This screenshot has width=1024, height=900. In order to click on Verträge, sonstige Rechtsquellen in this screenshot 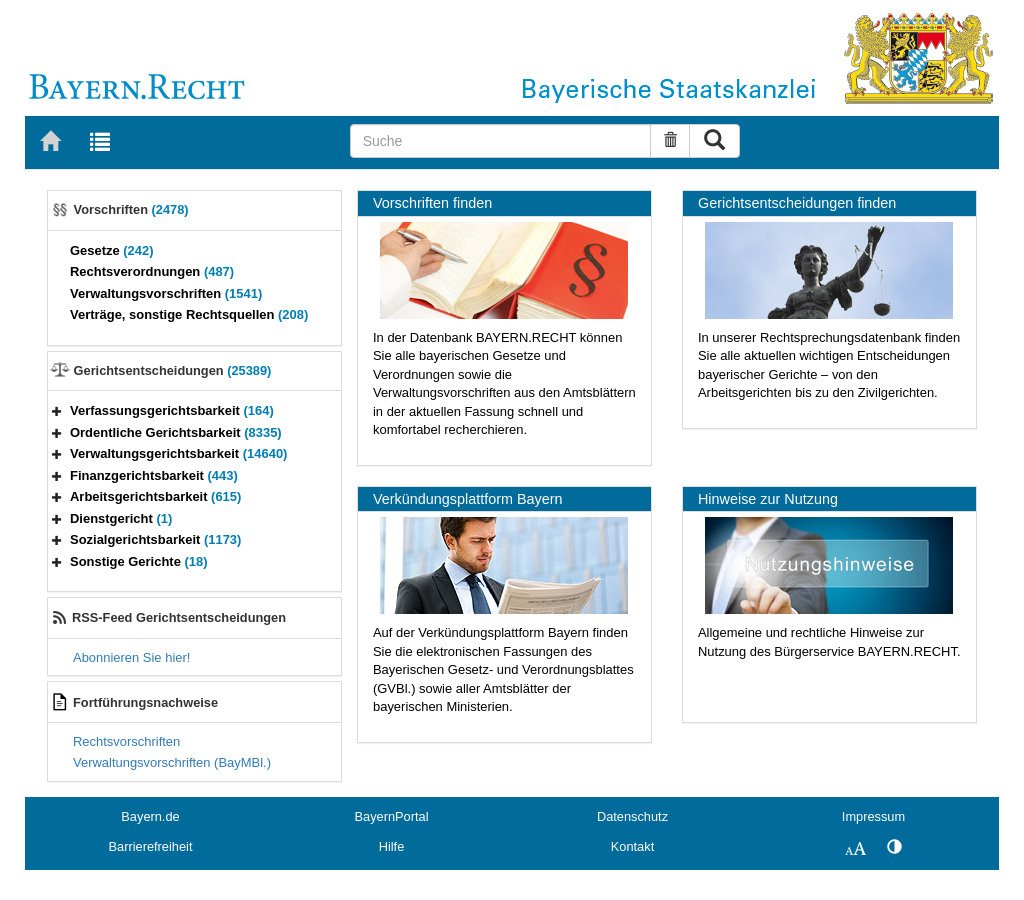, I will do `click(189, 314)`.